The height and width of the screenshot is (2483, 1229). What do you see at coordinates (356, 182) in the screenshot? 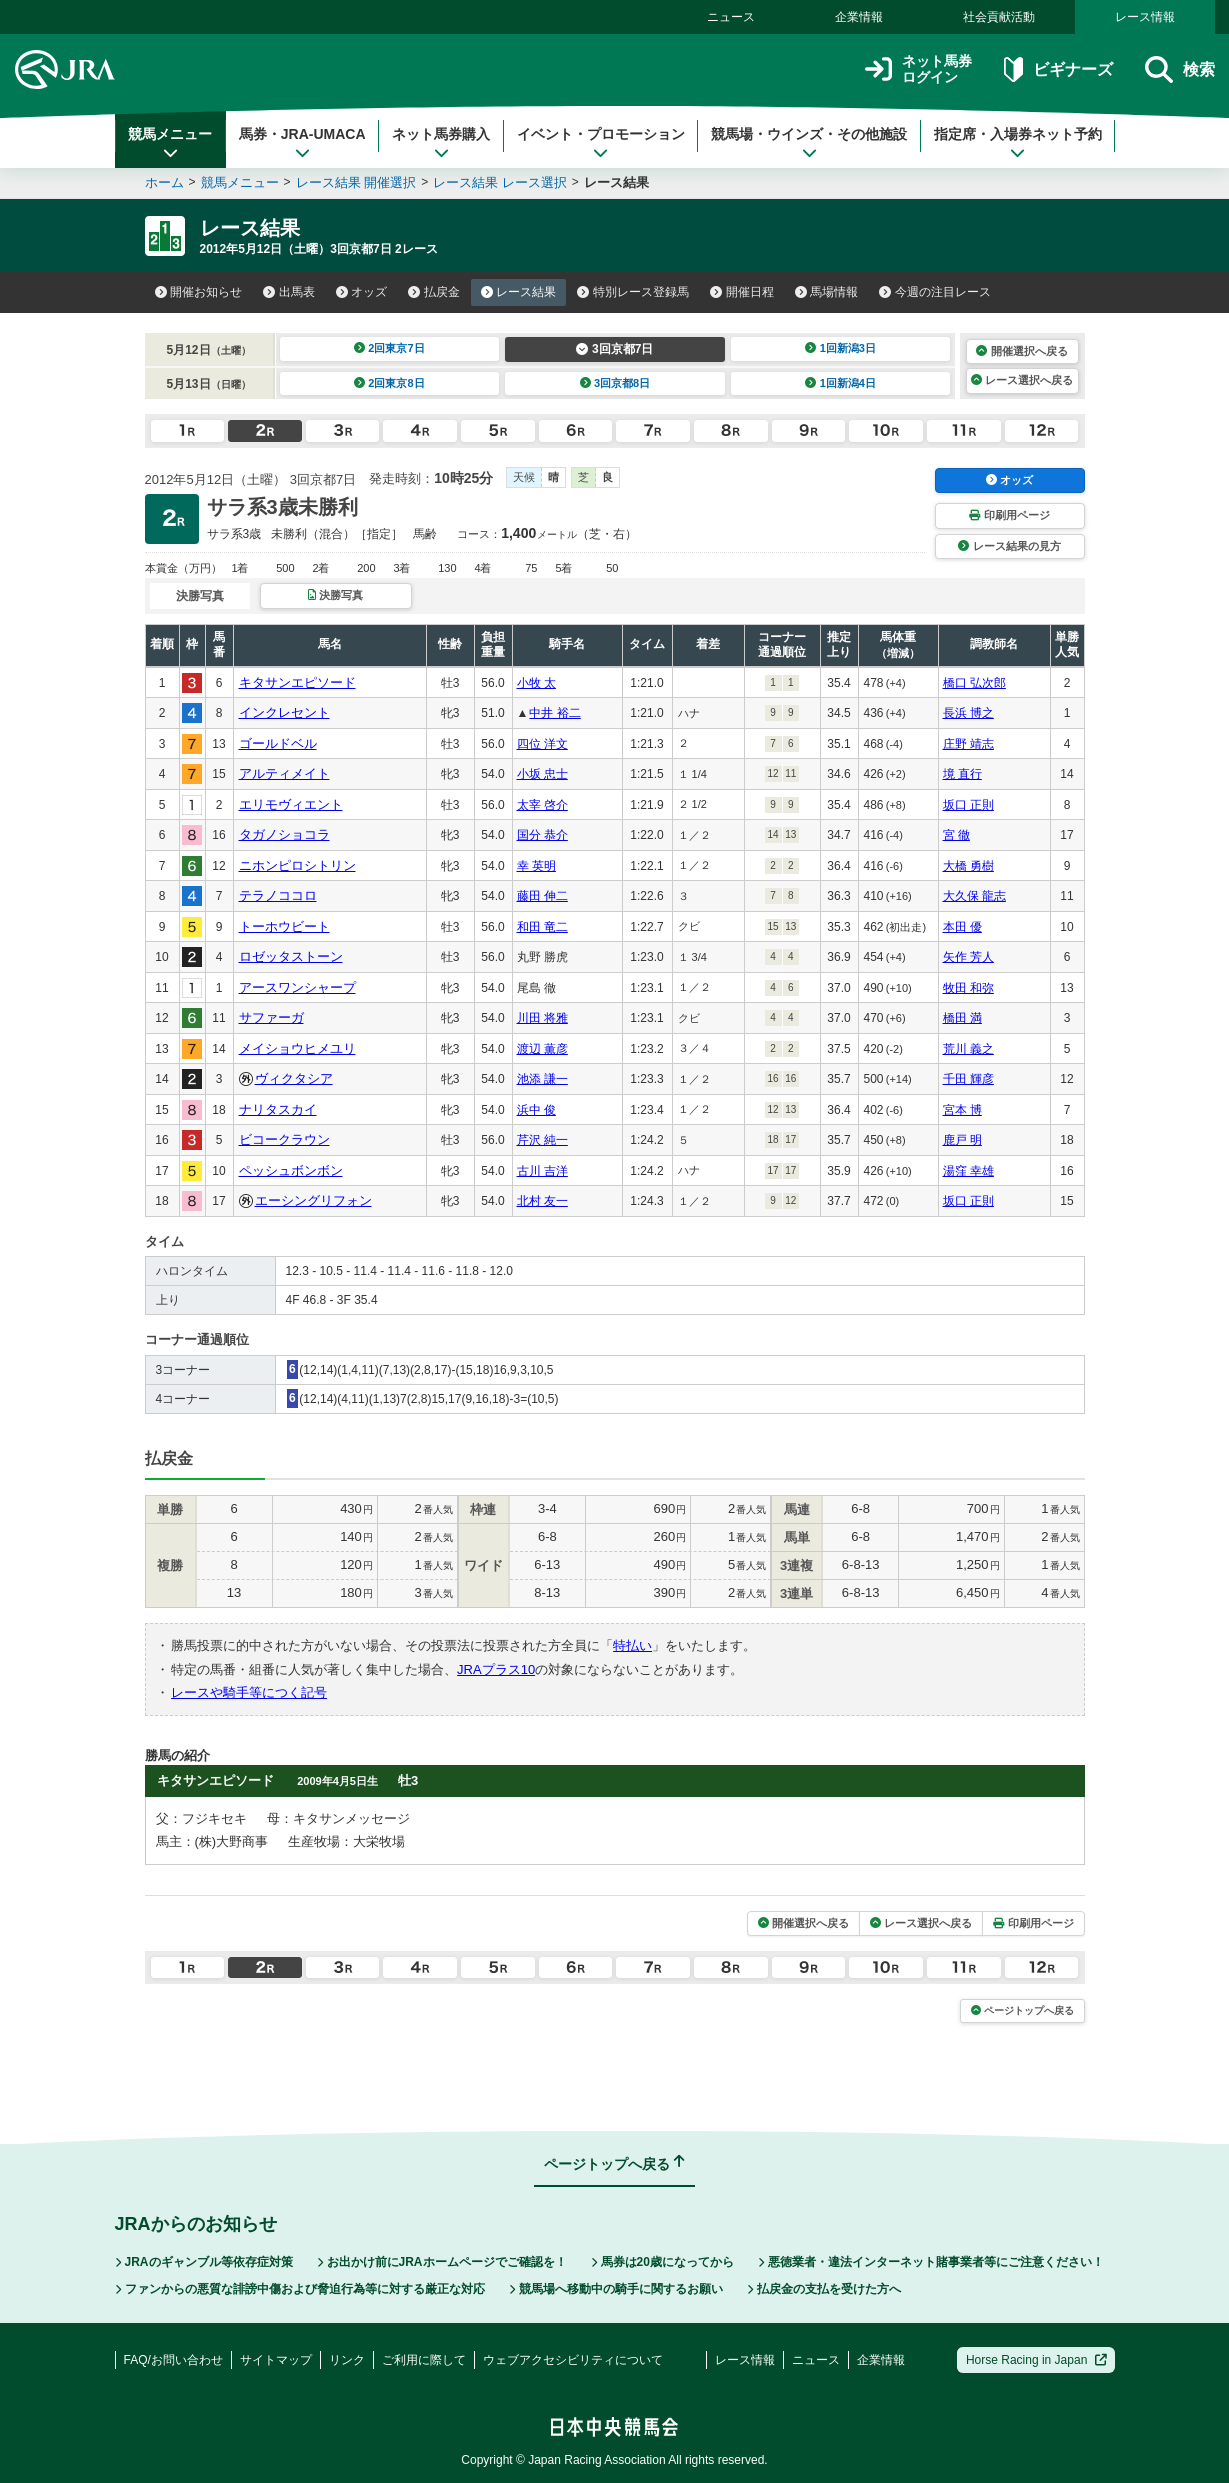
I see `レース結果 開催選択` at bounding box center [356, 182].